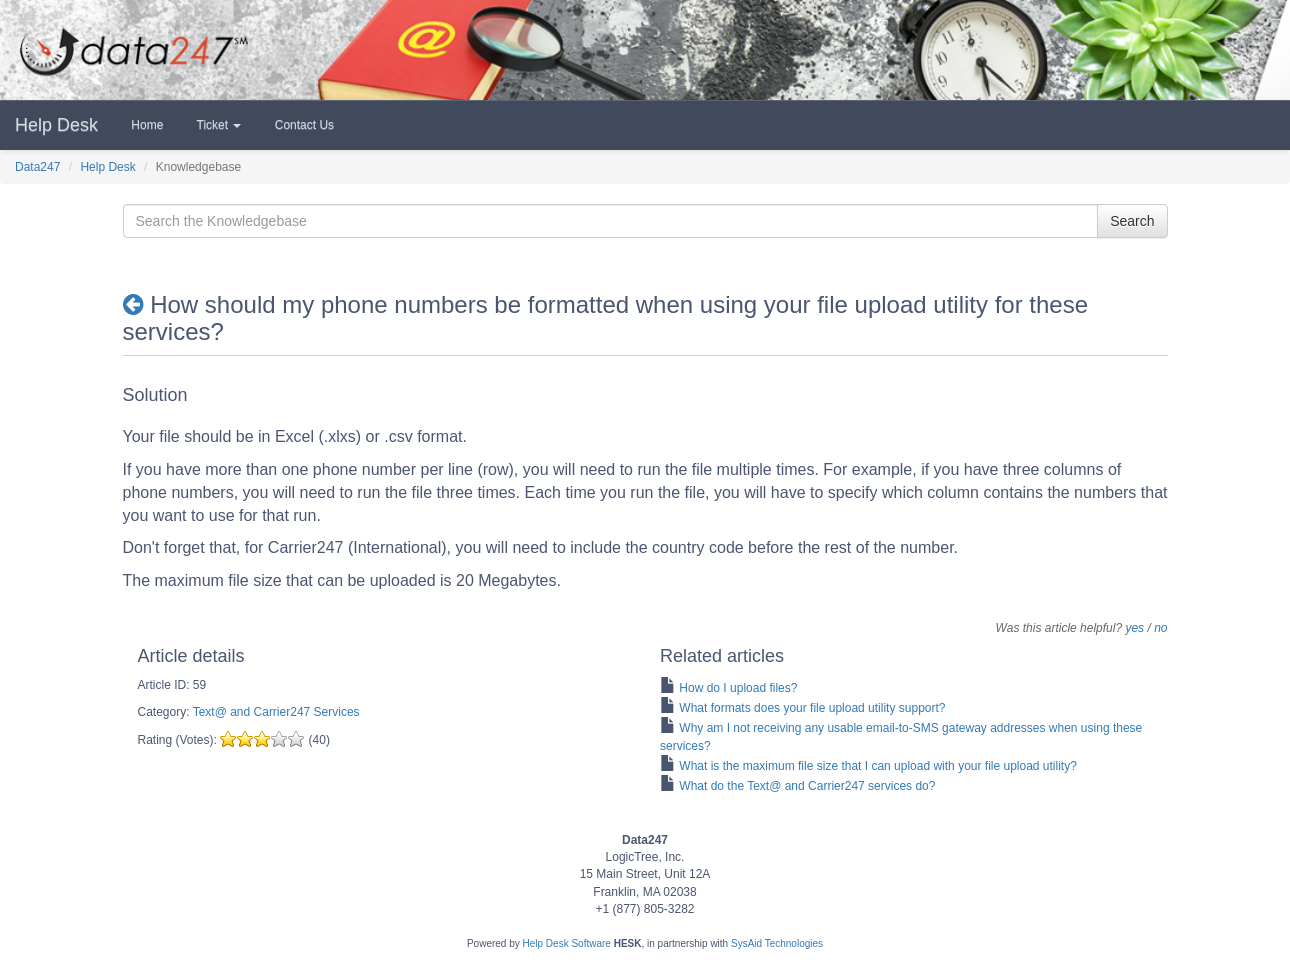 The image size is (1290, 962). Describe the element at coordinates (807, 786) in the screenshot. I see `What do the Text@ and Carrier247 services do?` at that location.